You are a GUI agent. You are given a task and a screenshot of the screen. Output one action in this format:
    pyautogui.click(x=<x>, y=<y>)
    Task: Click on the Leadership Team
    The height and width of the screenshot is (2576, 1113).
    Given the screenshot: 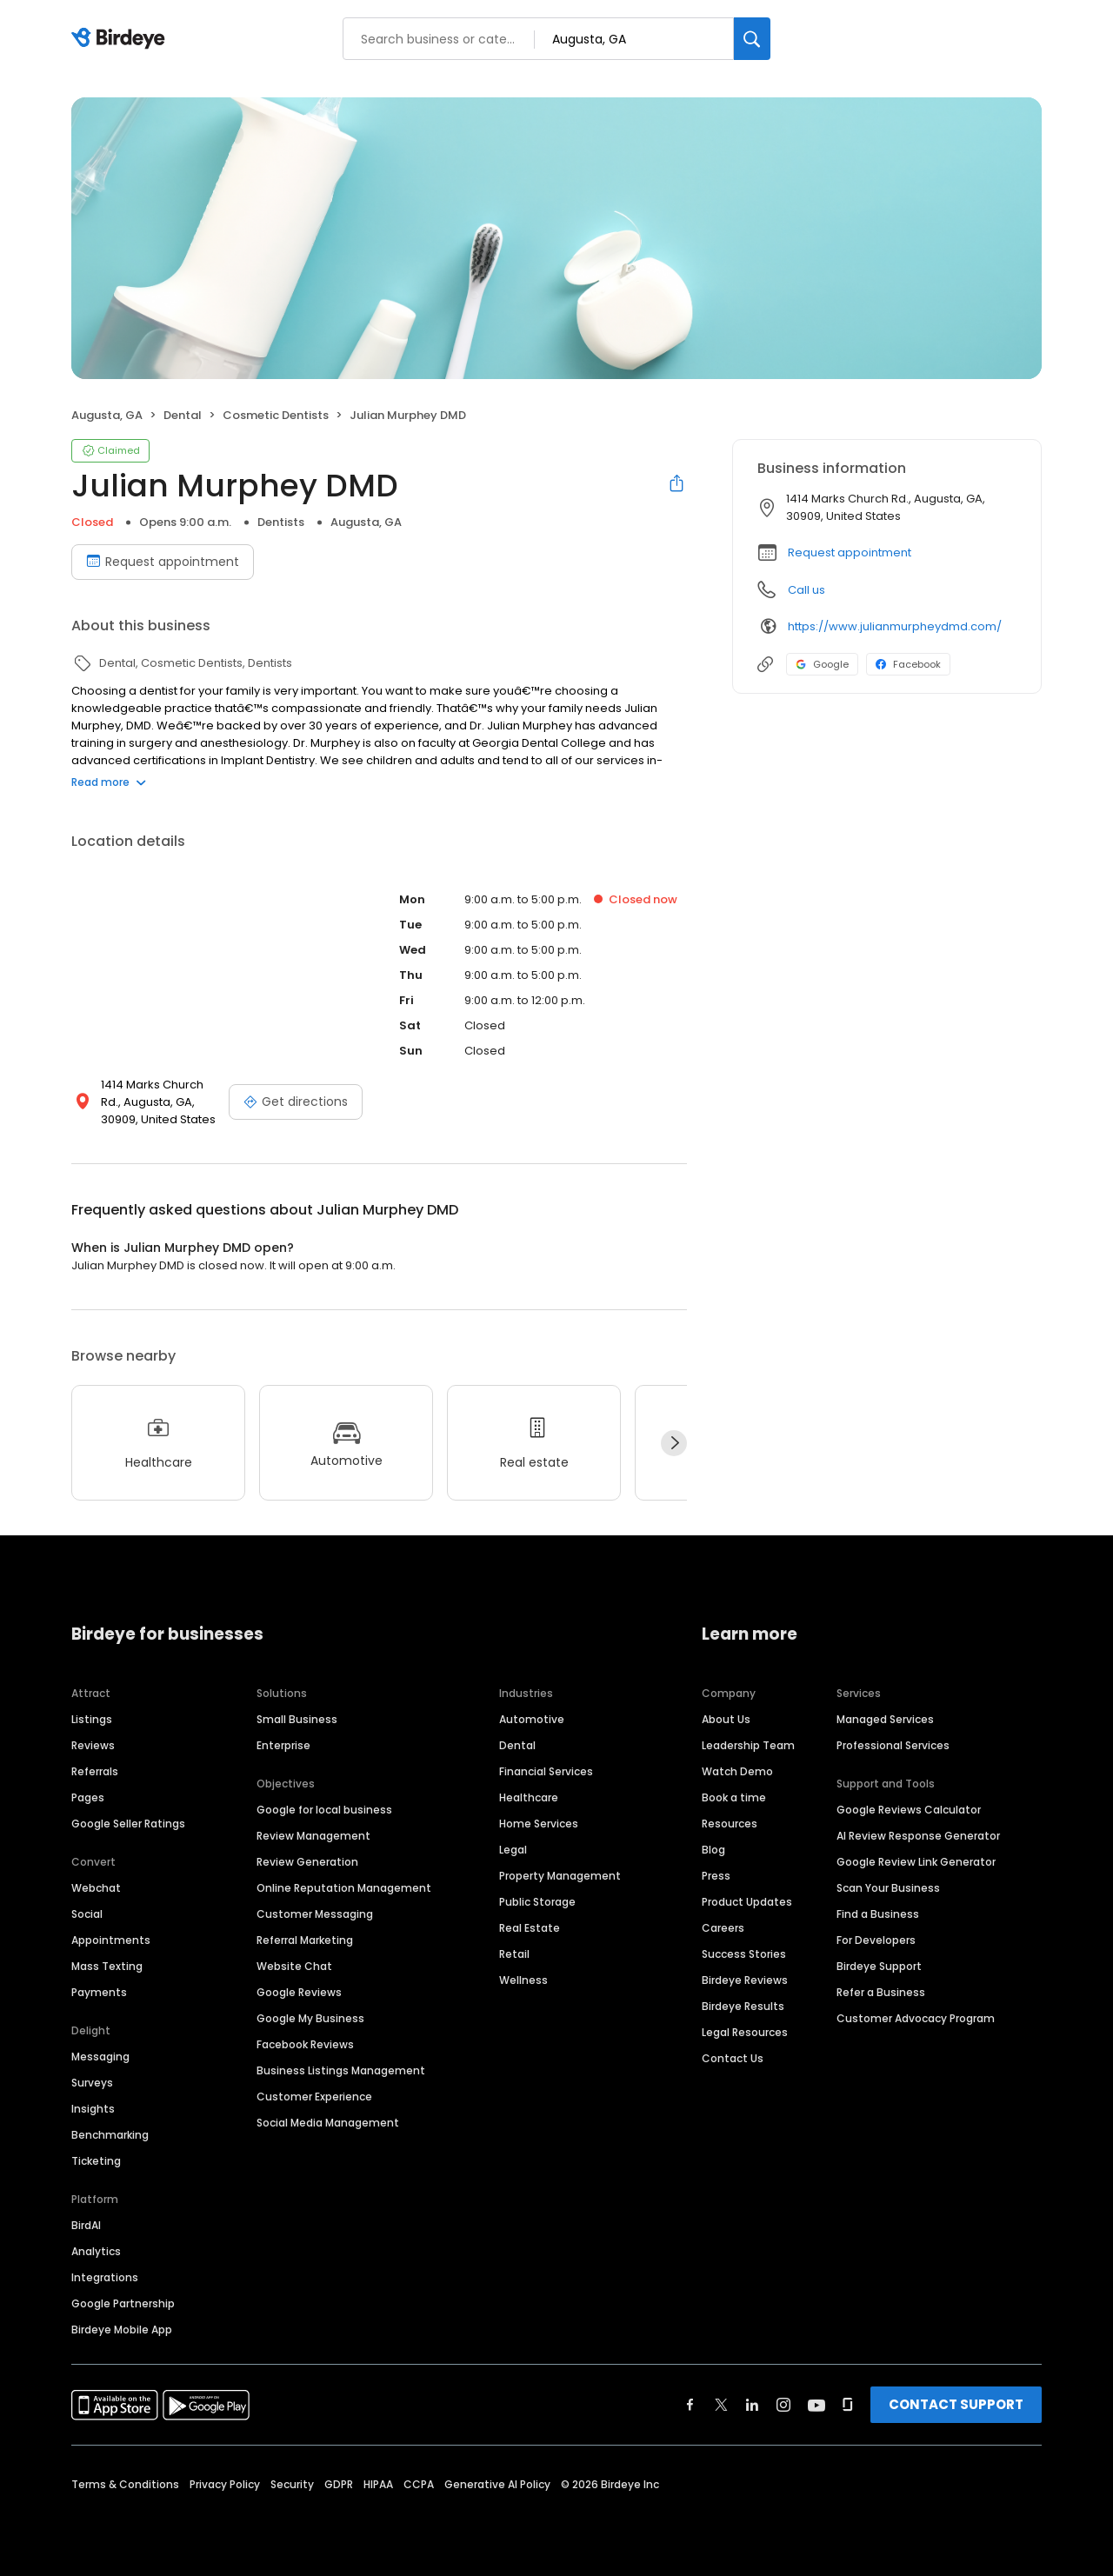 What is the action you would take?
    pyautogui.click(x=748, y=1745)
    